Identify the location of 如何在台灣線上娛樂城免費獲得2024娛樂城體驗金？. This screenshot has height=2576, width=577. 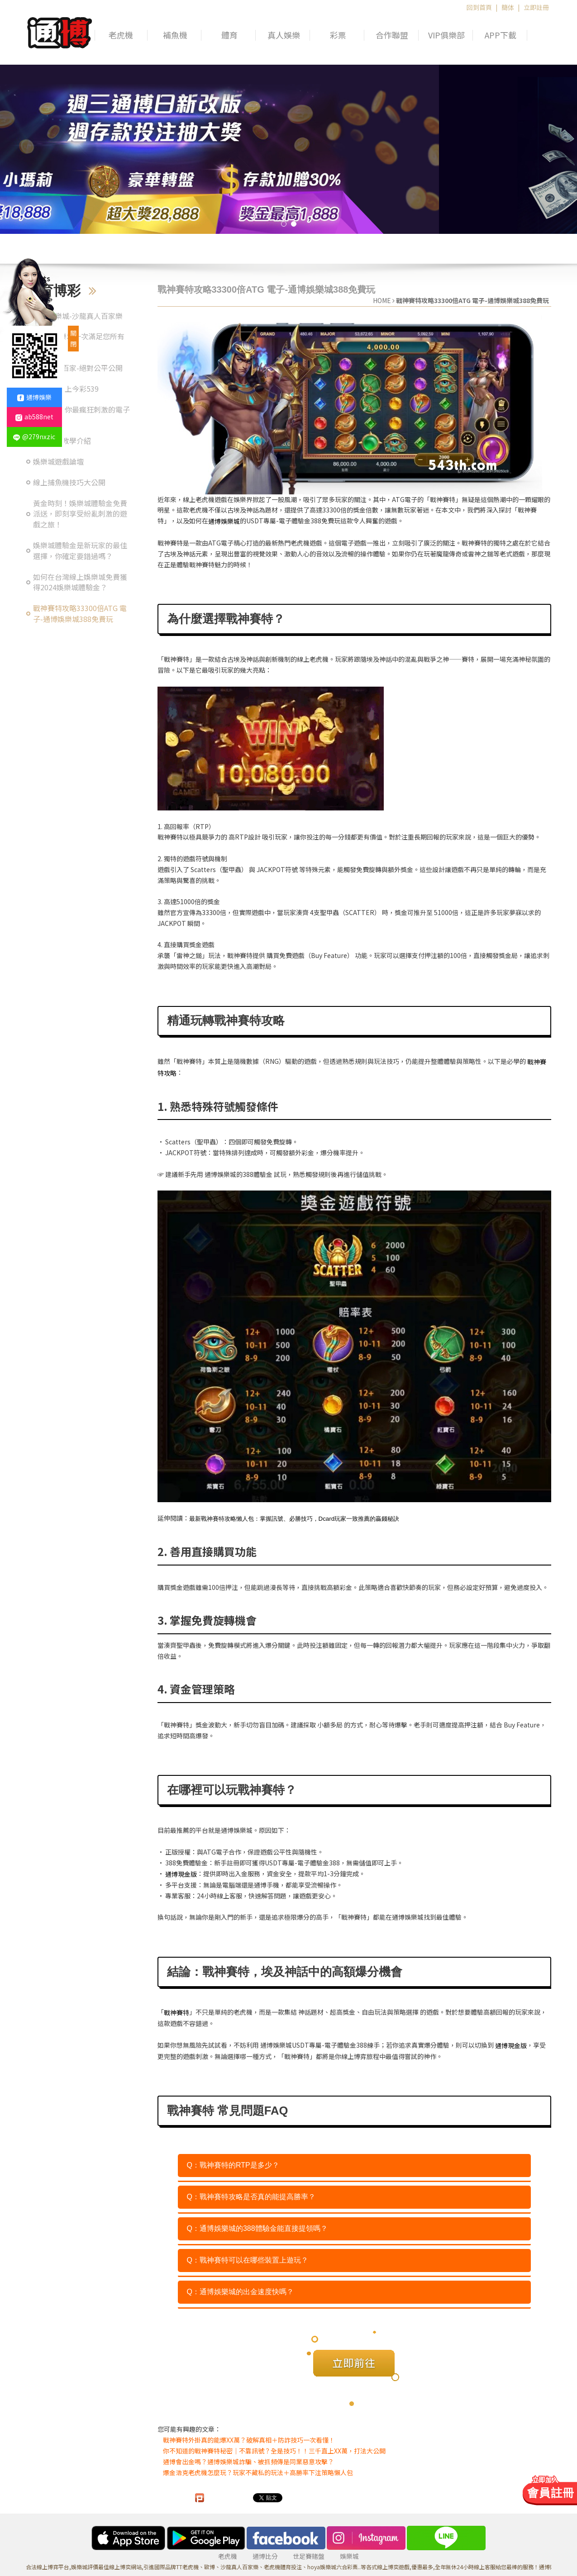
(80, 582).